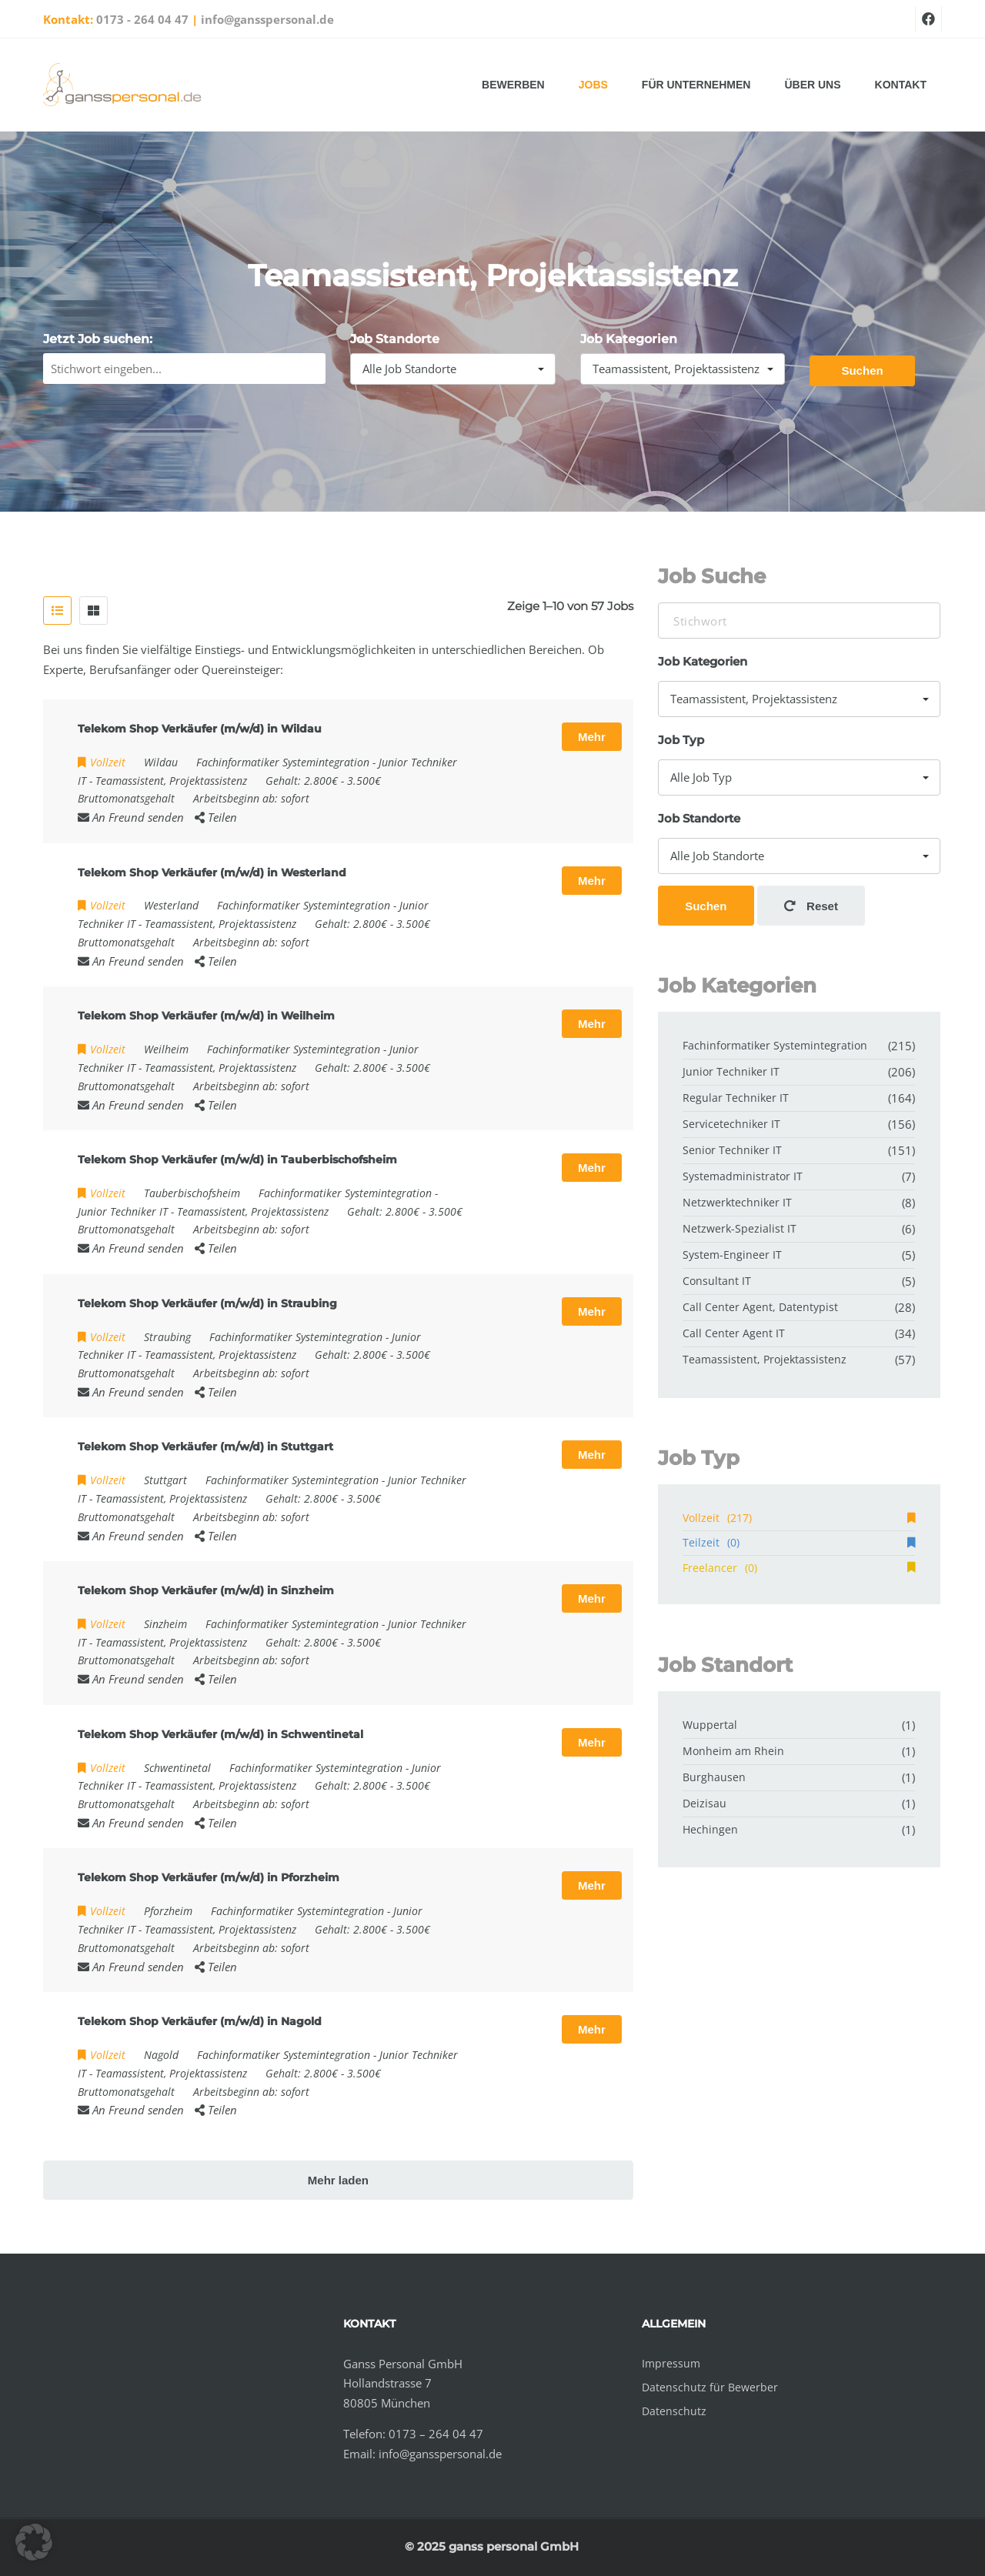 This screenshot has width=985, height=2576. What do you see at coordinates (733, 1750) in the screenshot?
I see `Monheim am Rhein` at bounding box center [733, 1750].